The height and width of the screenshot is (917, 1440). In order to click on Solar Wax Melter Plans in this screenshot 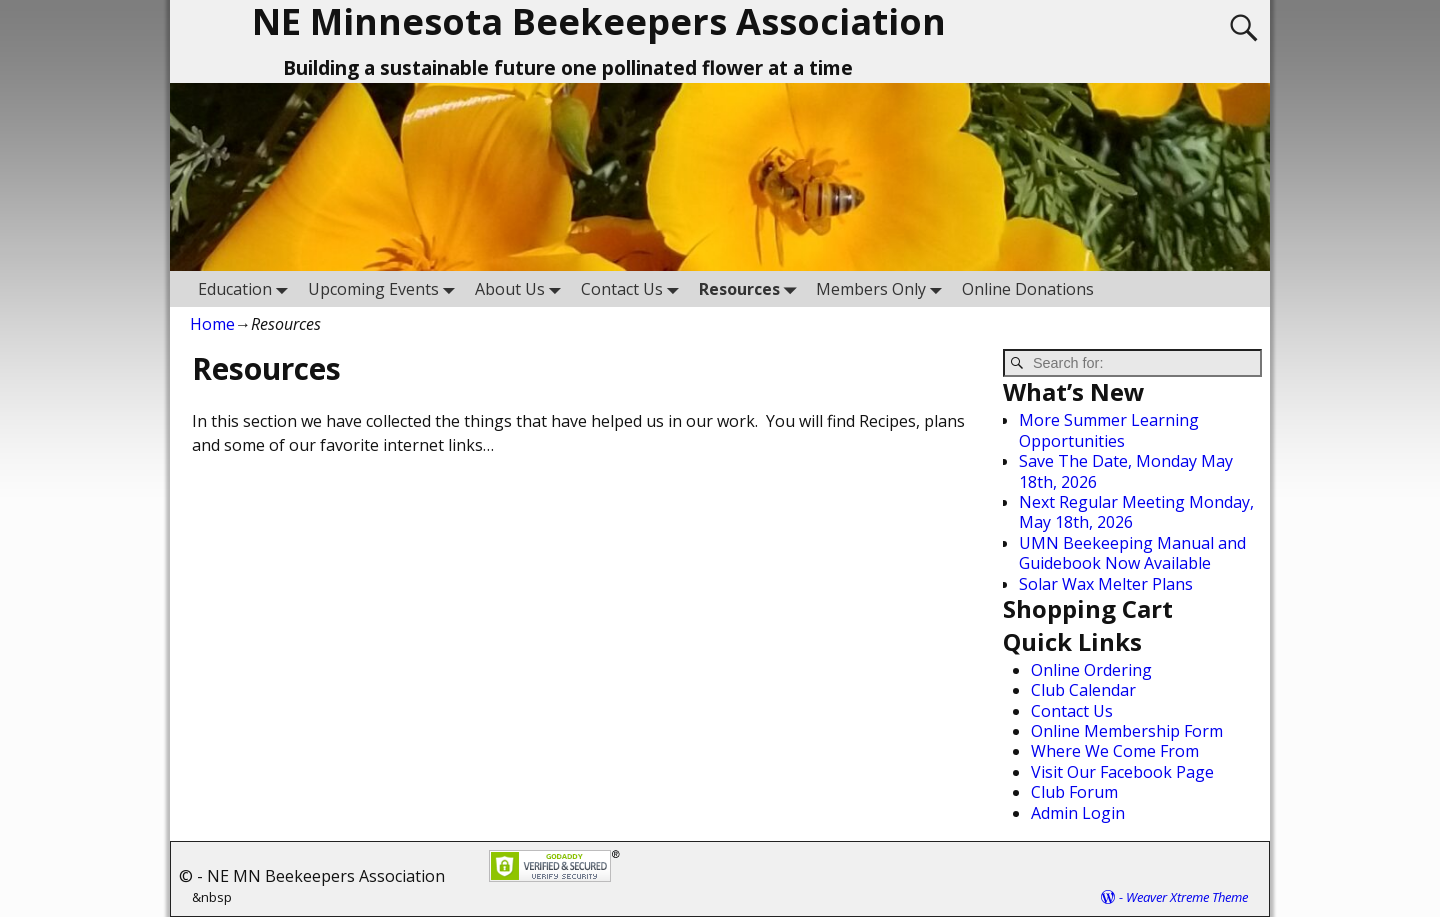, I will do `click(1106, 584)`.